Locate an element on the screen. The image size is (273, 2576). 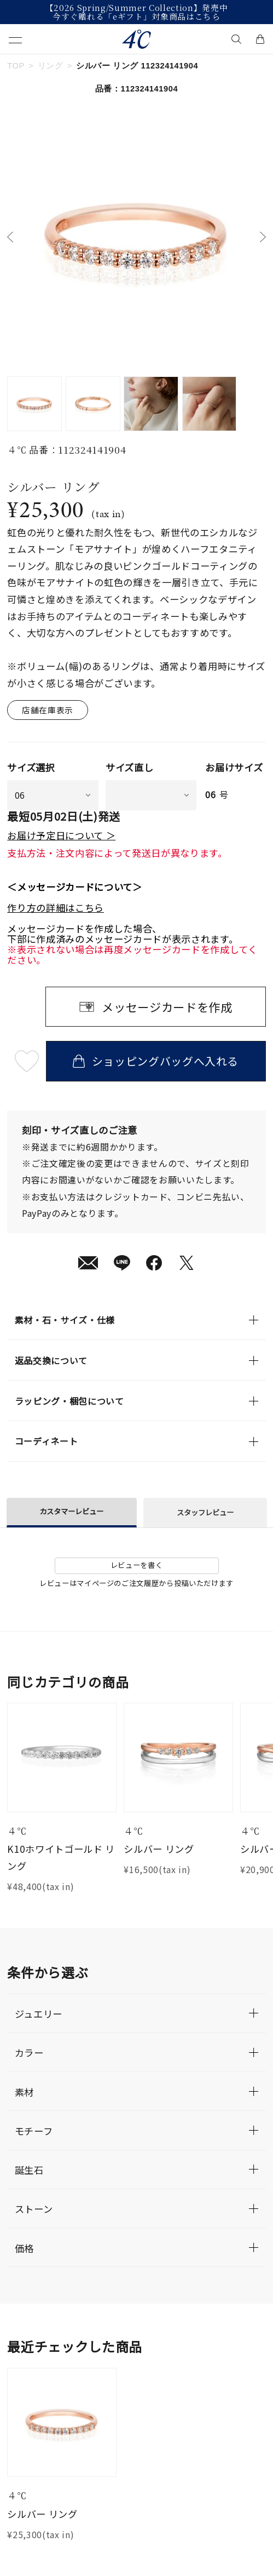
ショッピングバッグへ入れる is located at coordinates (156, 1061).